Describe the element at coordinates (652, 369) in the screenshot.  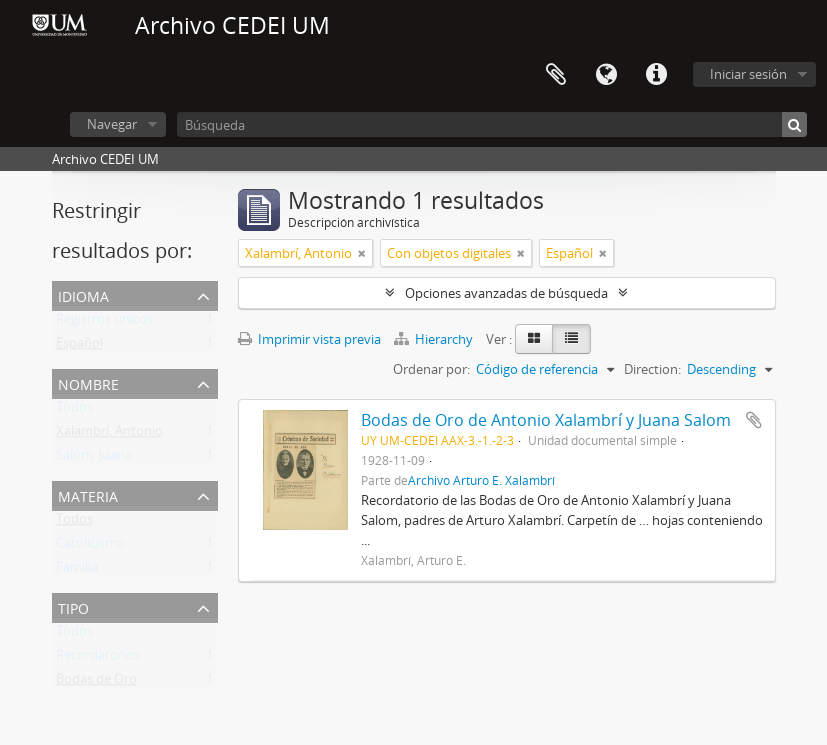
I see `Direction:` at that location.